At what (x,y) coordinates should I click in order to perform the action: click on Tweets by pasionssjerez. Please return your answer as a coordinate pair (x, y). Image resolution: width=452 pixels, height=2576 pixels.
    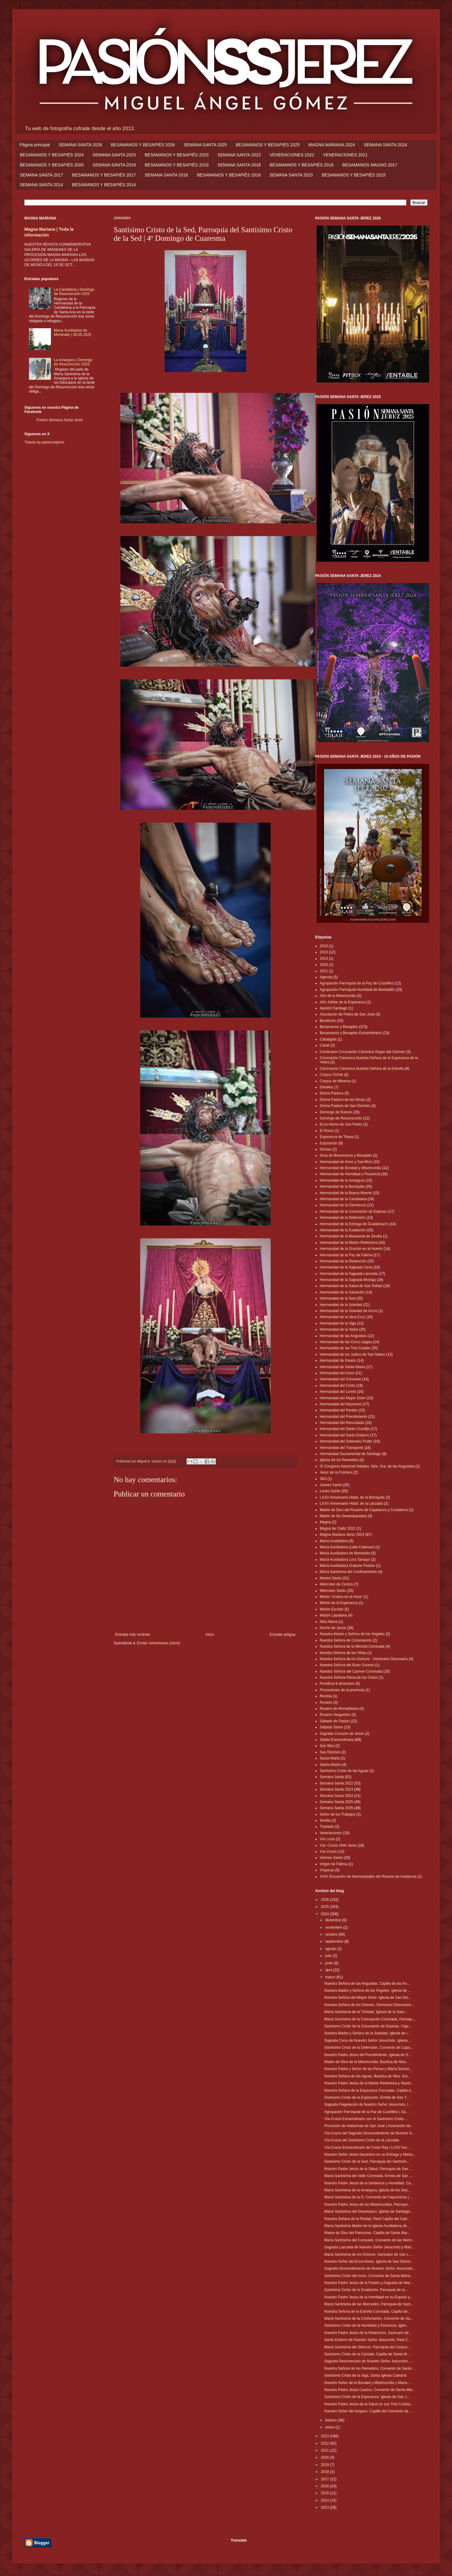
    Looking at the image, I should click on (44, 442).